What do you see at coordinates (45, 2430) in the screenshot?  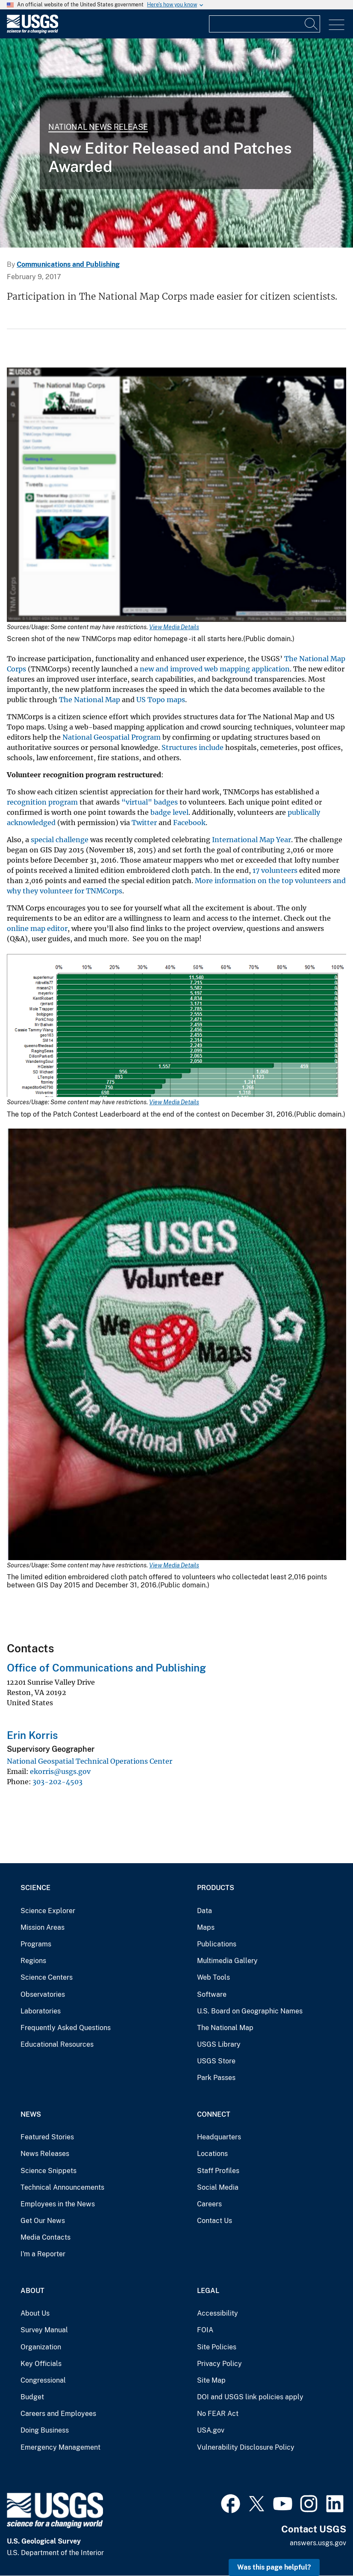 I see `Doing Business` at bounding box center [45, 2430].